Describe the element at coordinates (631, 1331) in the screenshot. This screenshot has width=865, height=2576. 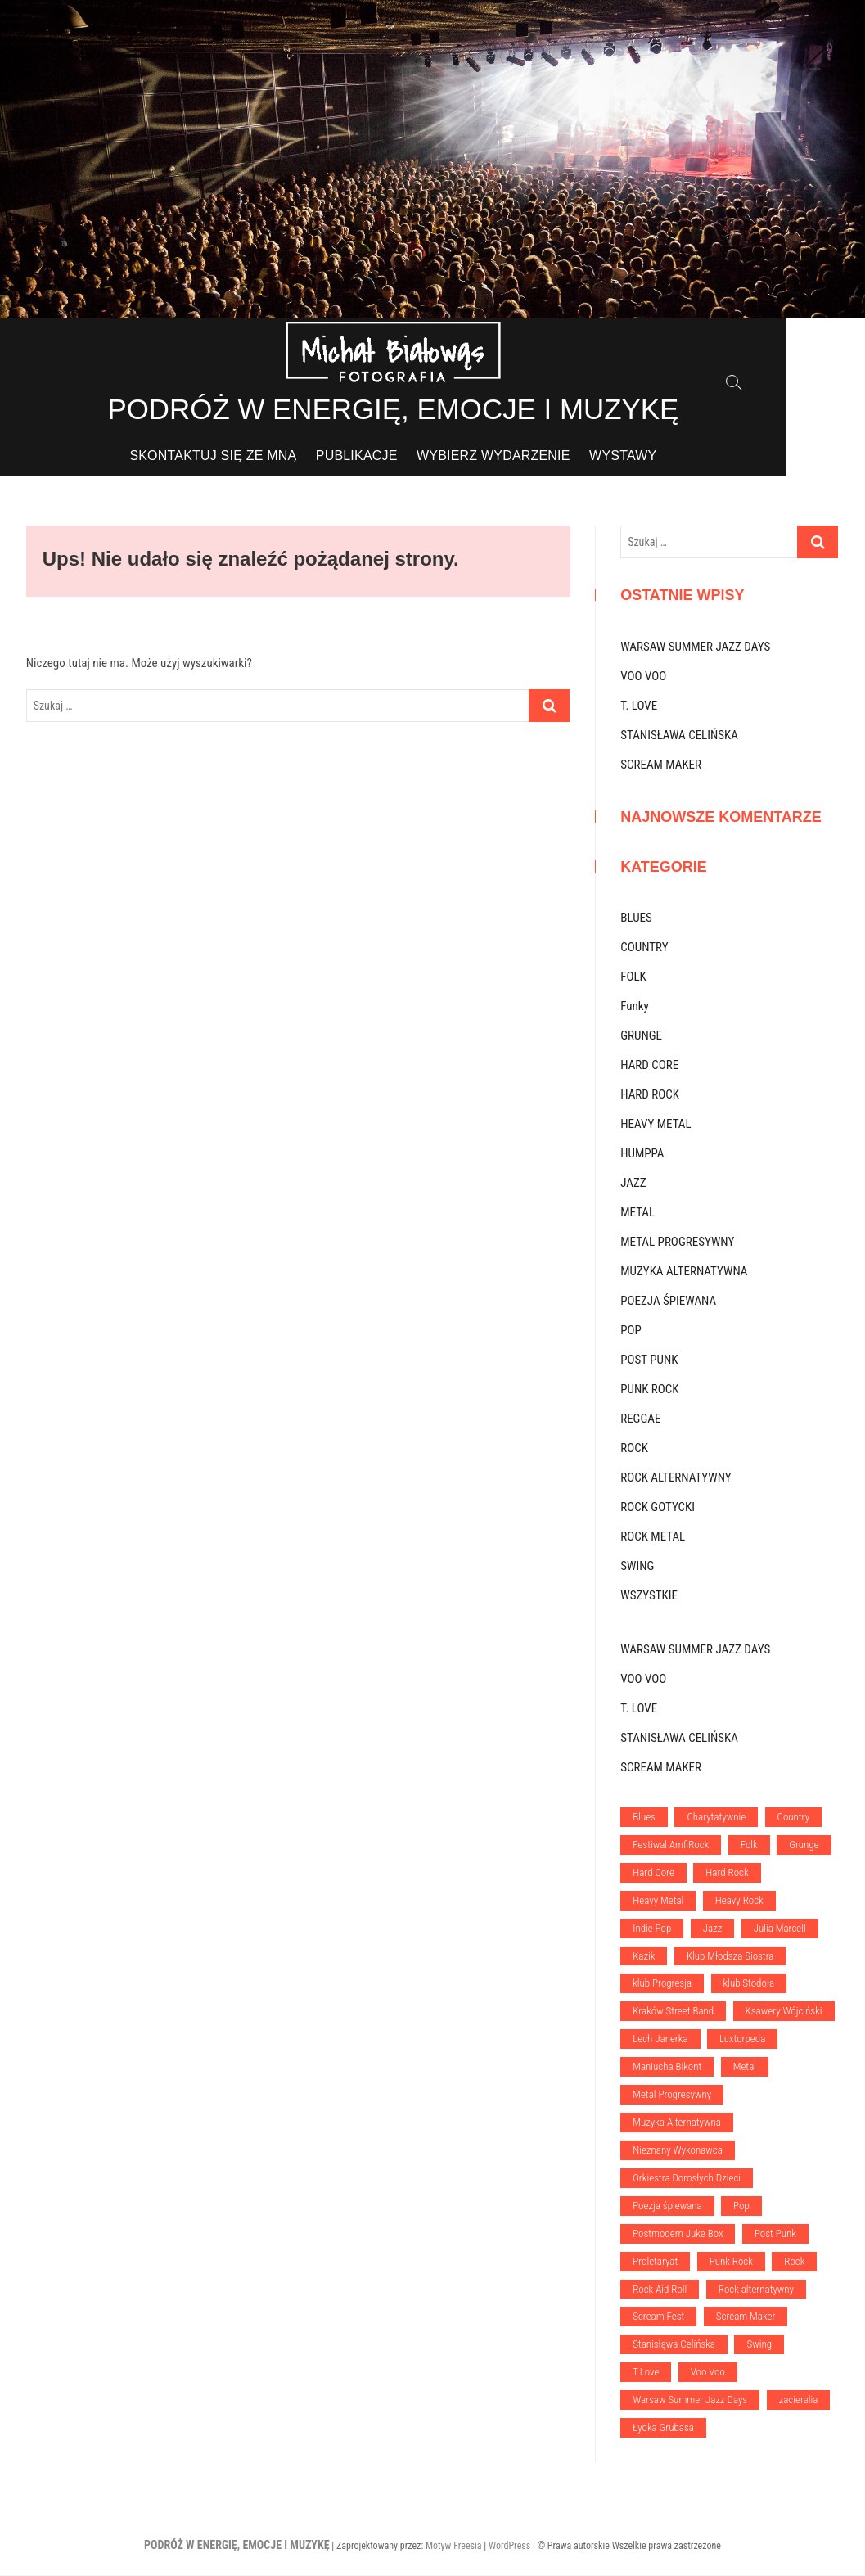
I see `POP` at that location.